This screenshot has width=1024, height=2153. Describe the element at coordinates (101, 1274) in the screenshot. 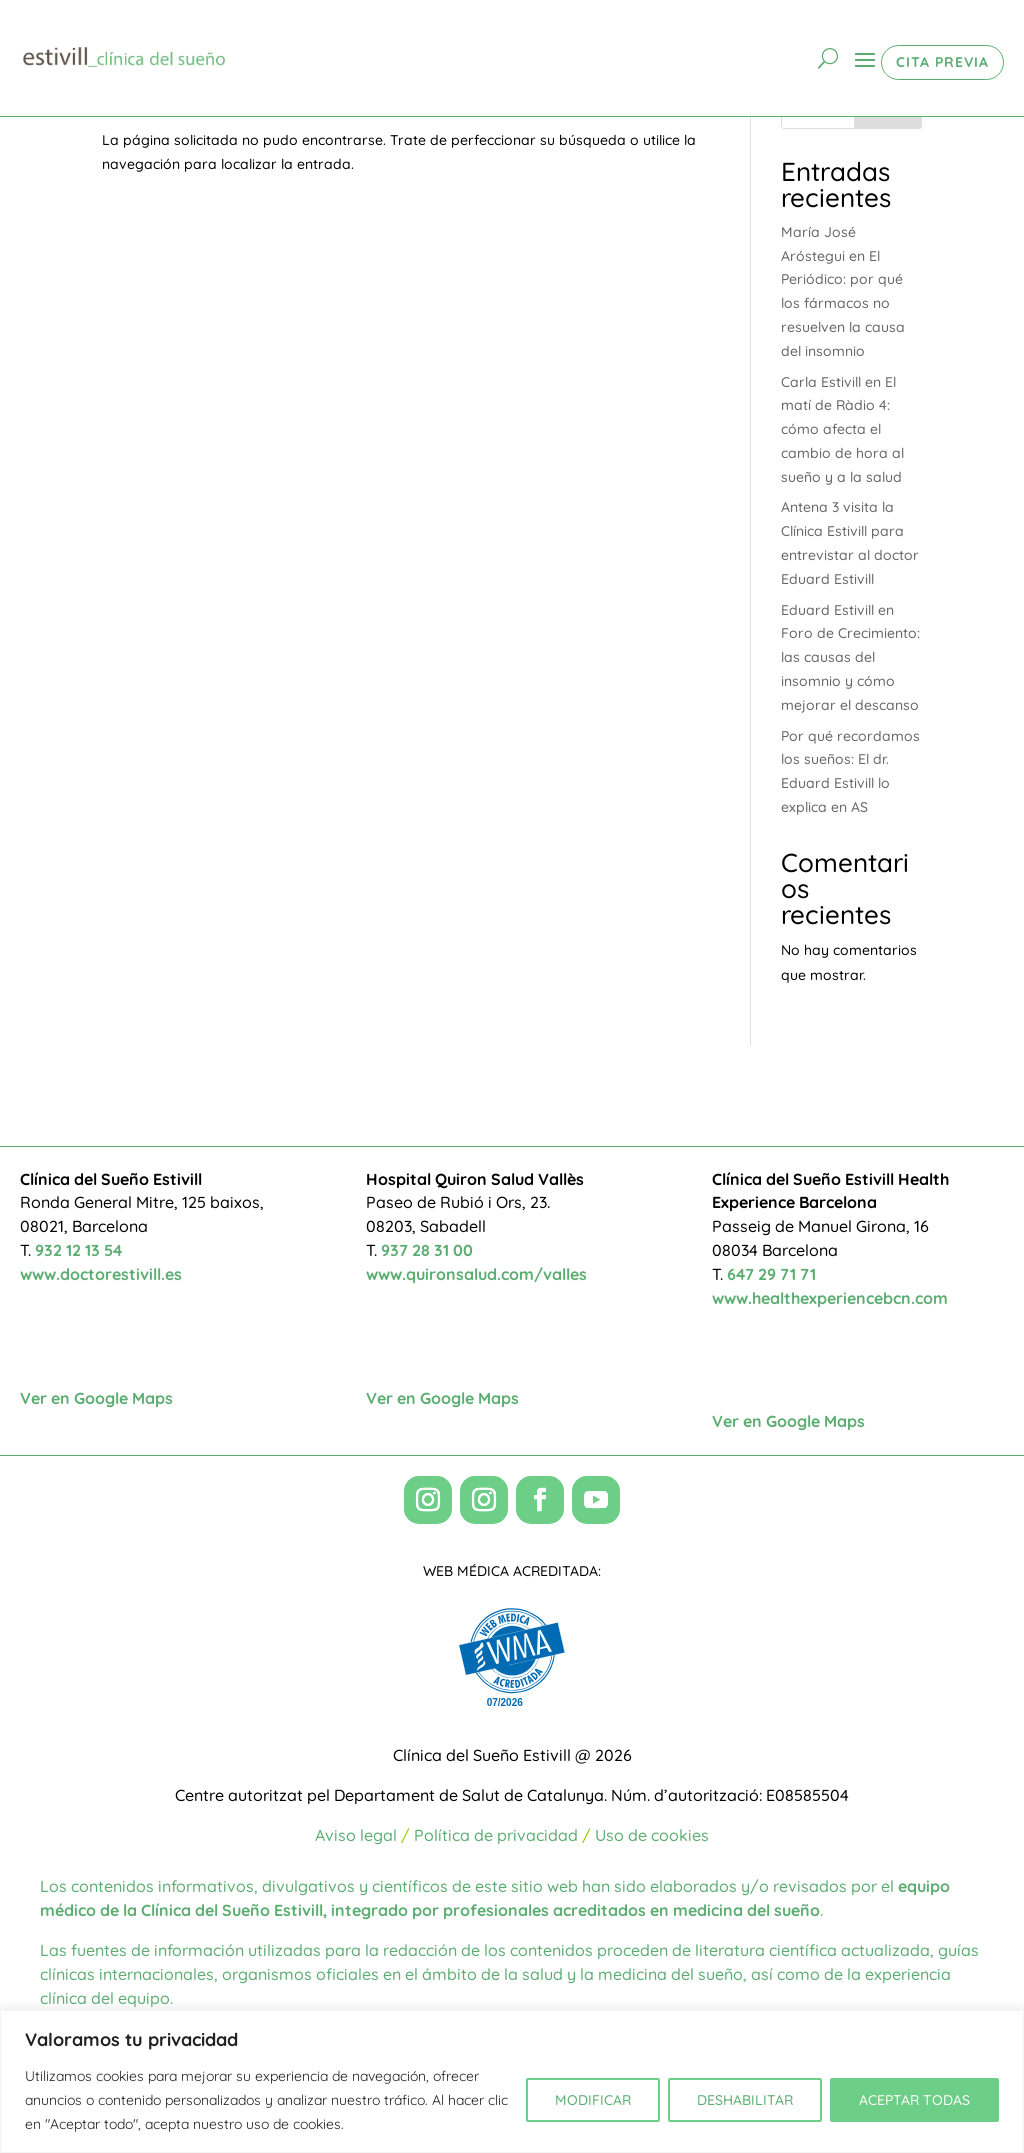

I see `www.doctorestivill.es` at that location.